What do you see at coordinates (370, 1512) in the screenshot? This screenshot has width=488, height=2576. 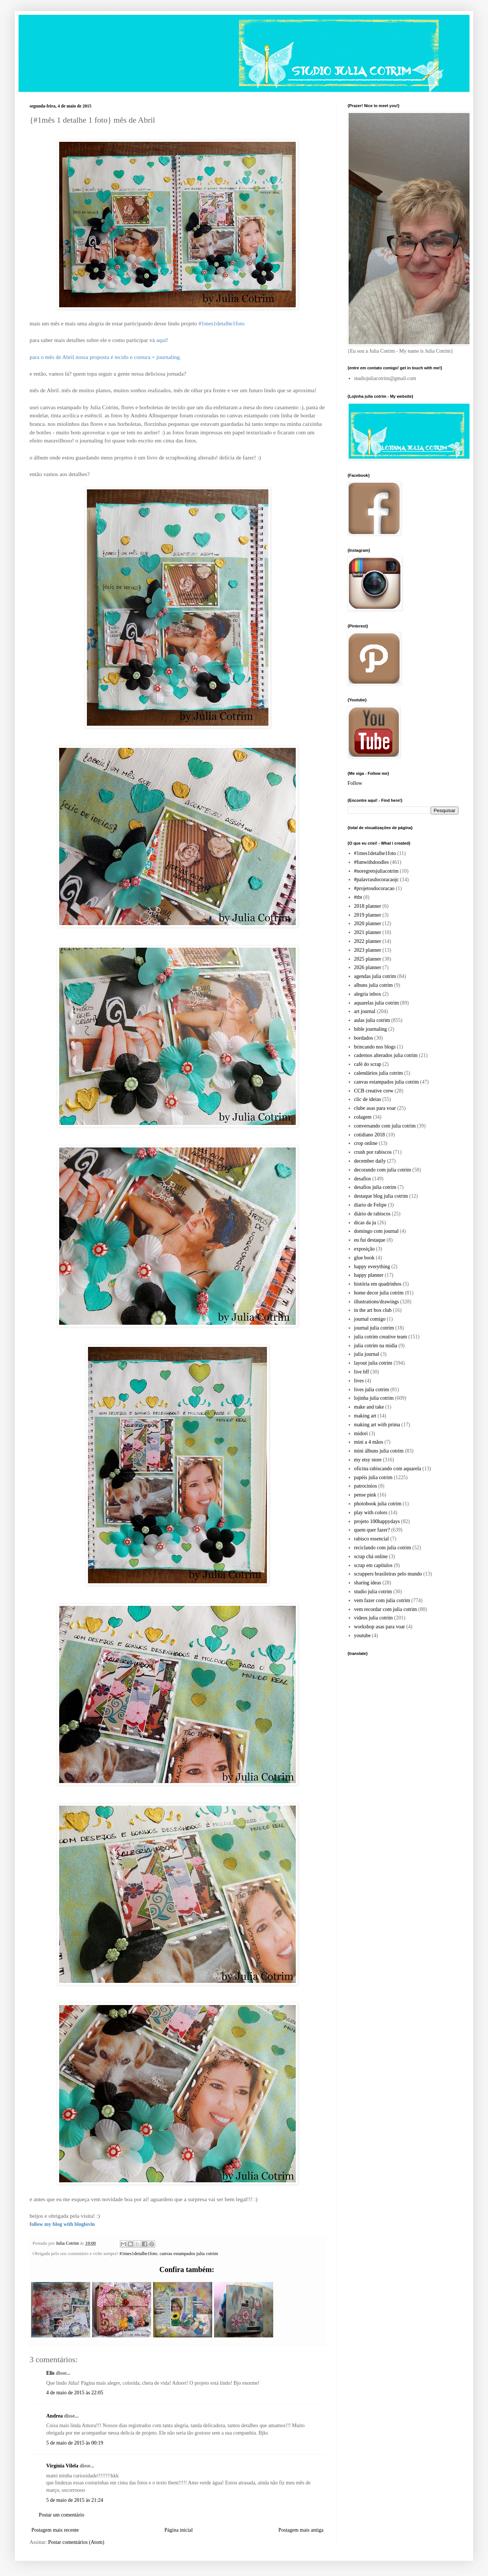 I see `play with colors` at bounding box center [370, 1512].